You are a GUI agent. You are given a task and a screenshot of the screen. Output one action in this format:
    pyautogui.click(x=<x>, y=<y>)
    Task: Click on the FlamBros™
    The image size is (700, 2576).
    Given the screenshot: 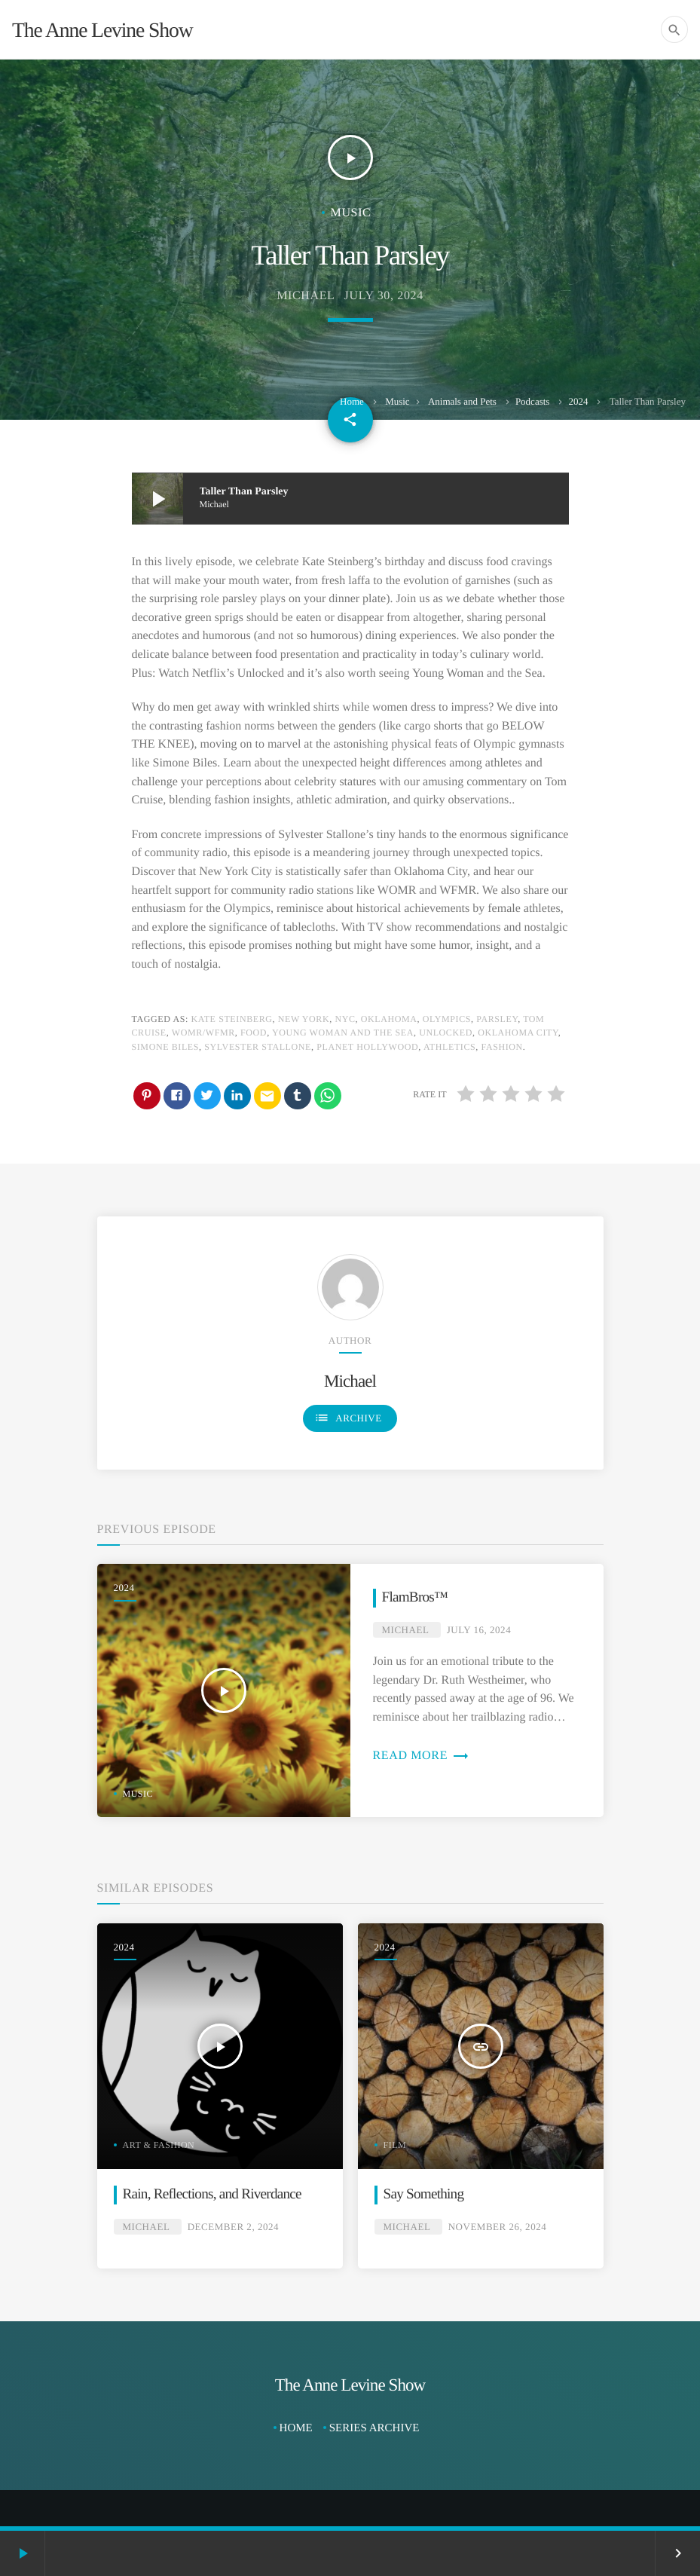 What is the action you would take?
    pyautogui.click(x=415, y=1597)
    